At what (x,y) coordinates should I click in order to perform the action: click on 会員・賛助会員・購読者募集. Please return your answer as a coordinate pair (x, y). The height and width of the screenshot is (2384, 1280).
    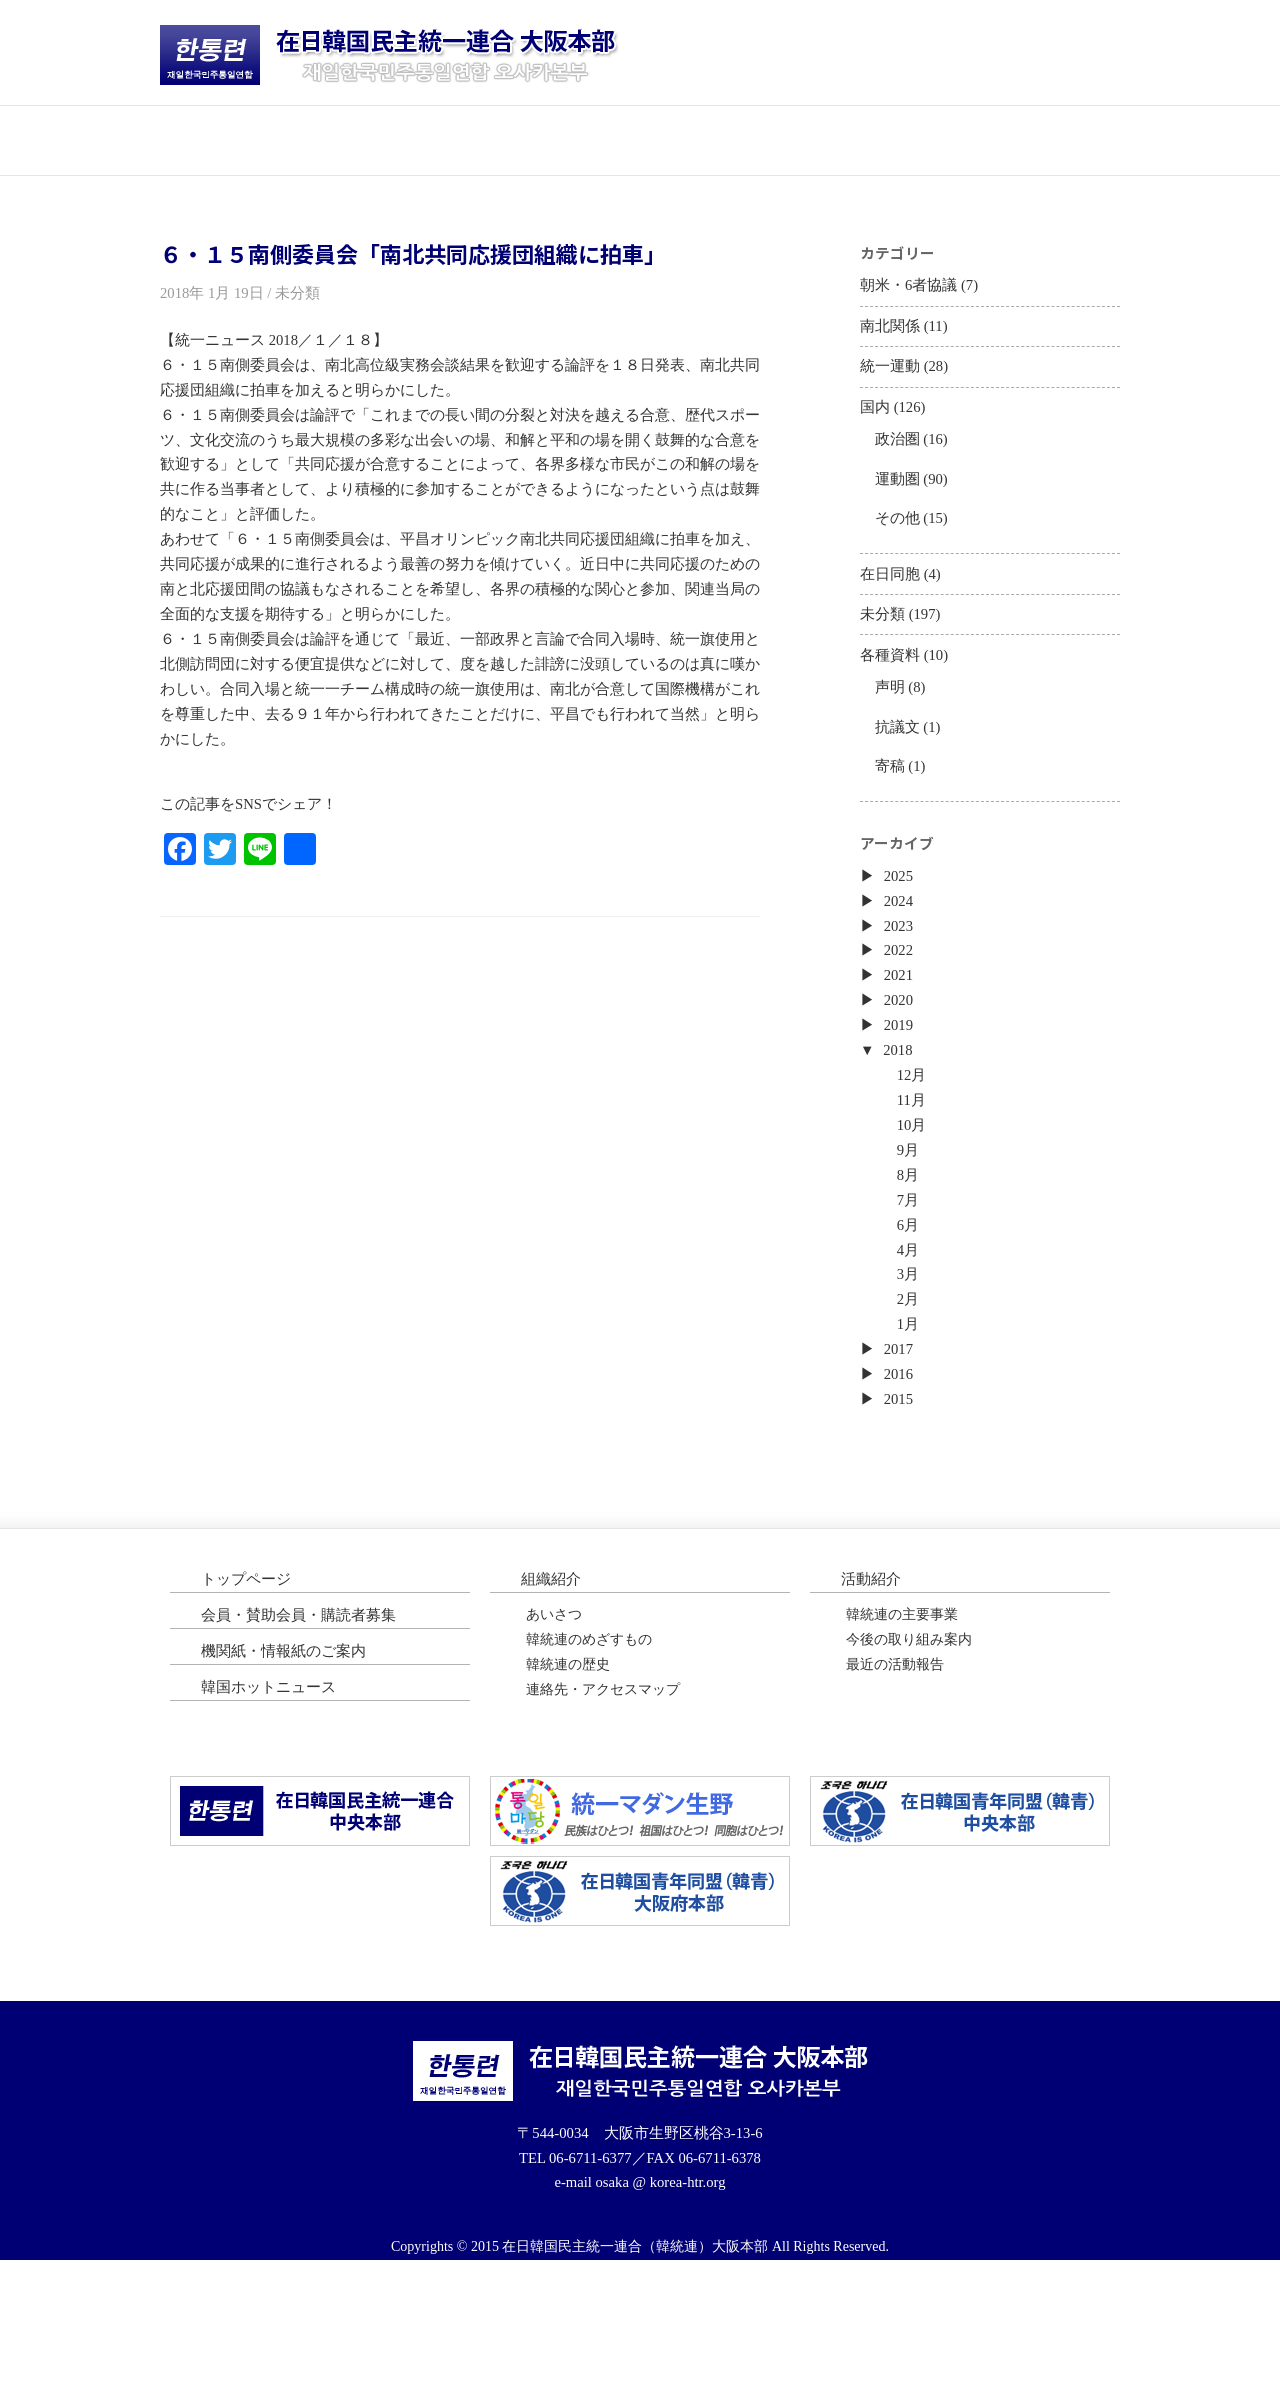
    Looking at the image, I should click on (305, 1724).